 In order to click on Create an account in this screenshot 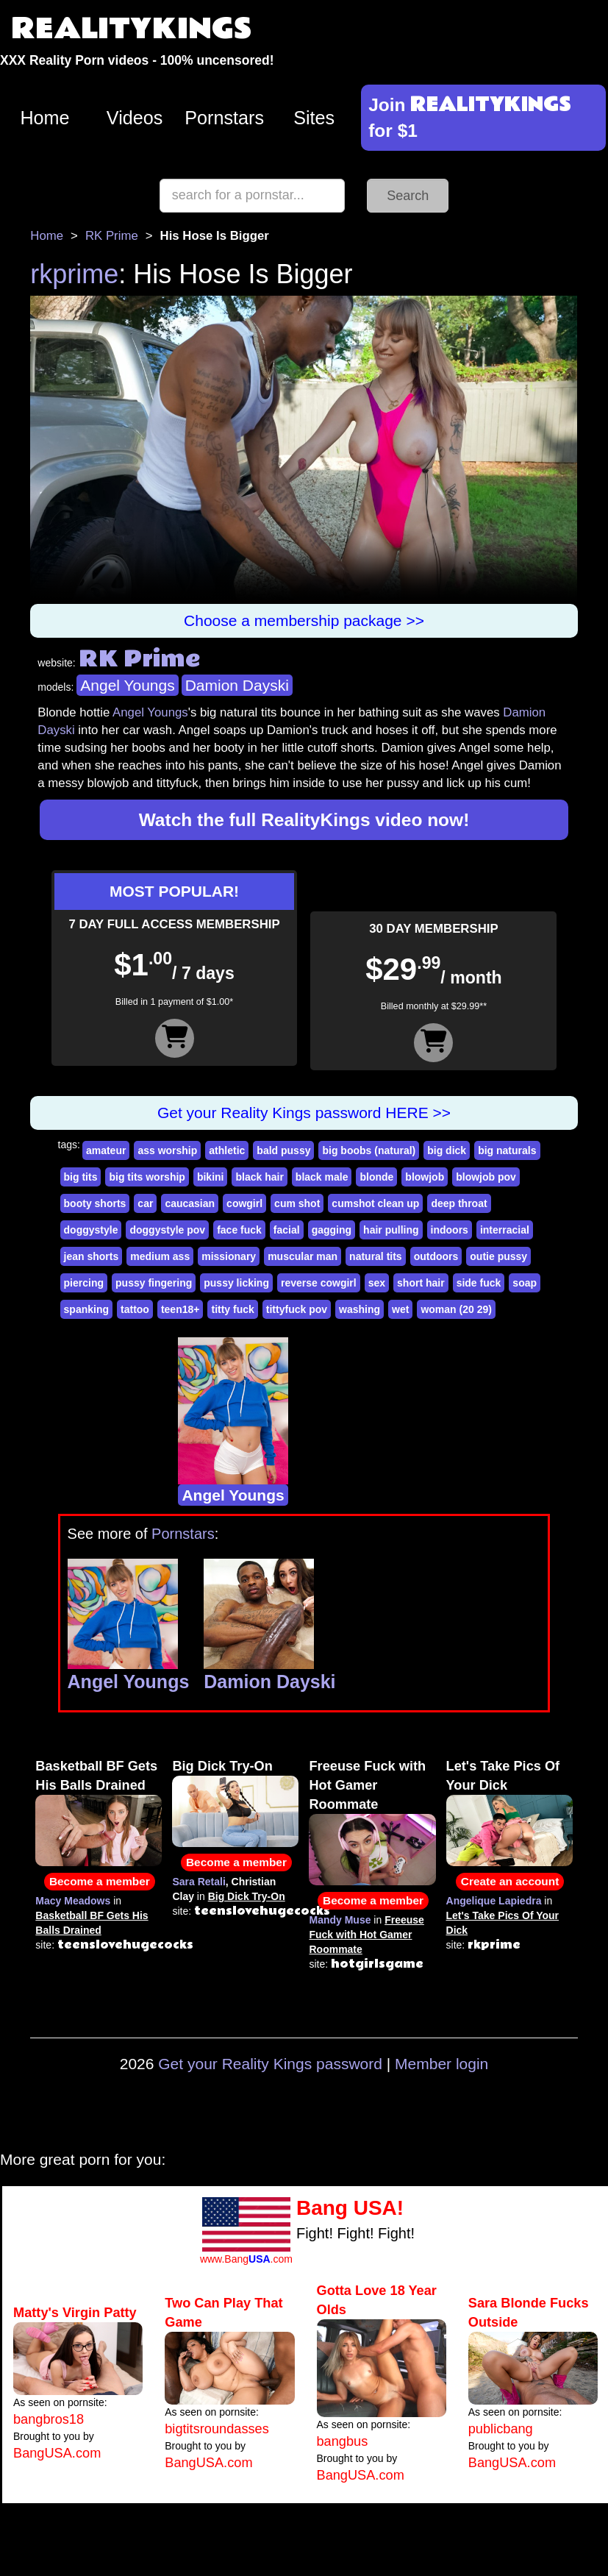, I will do `click(510, 1881)`.